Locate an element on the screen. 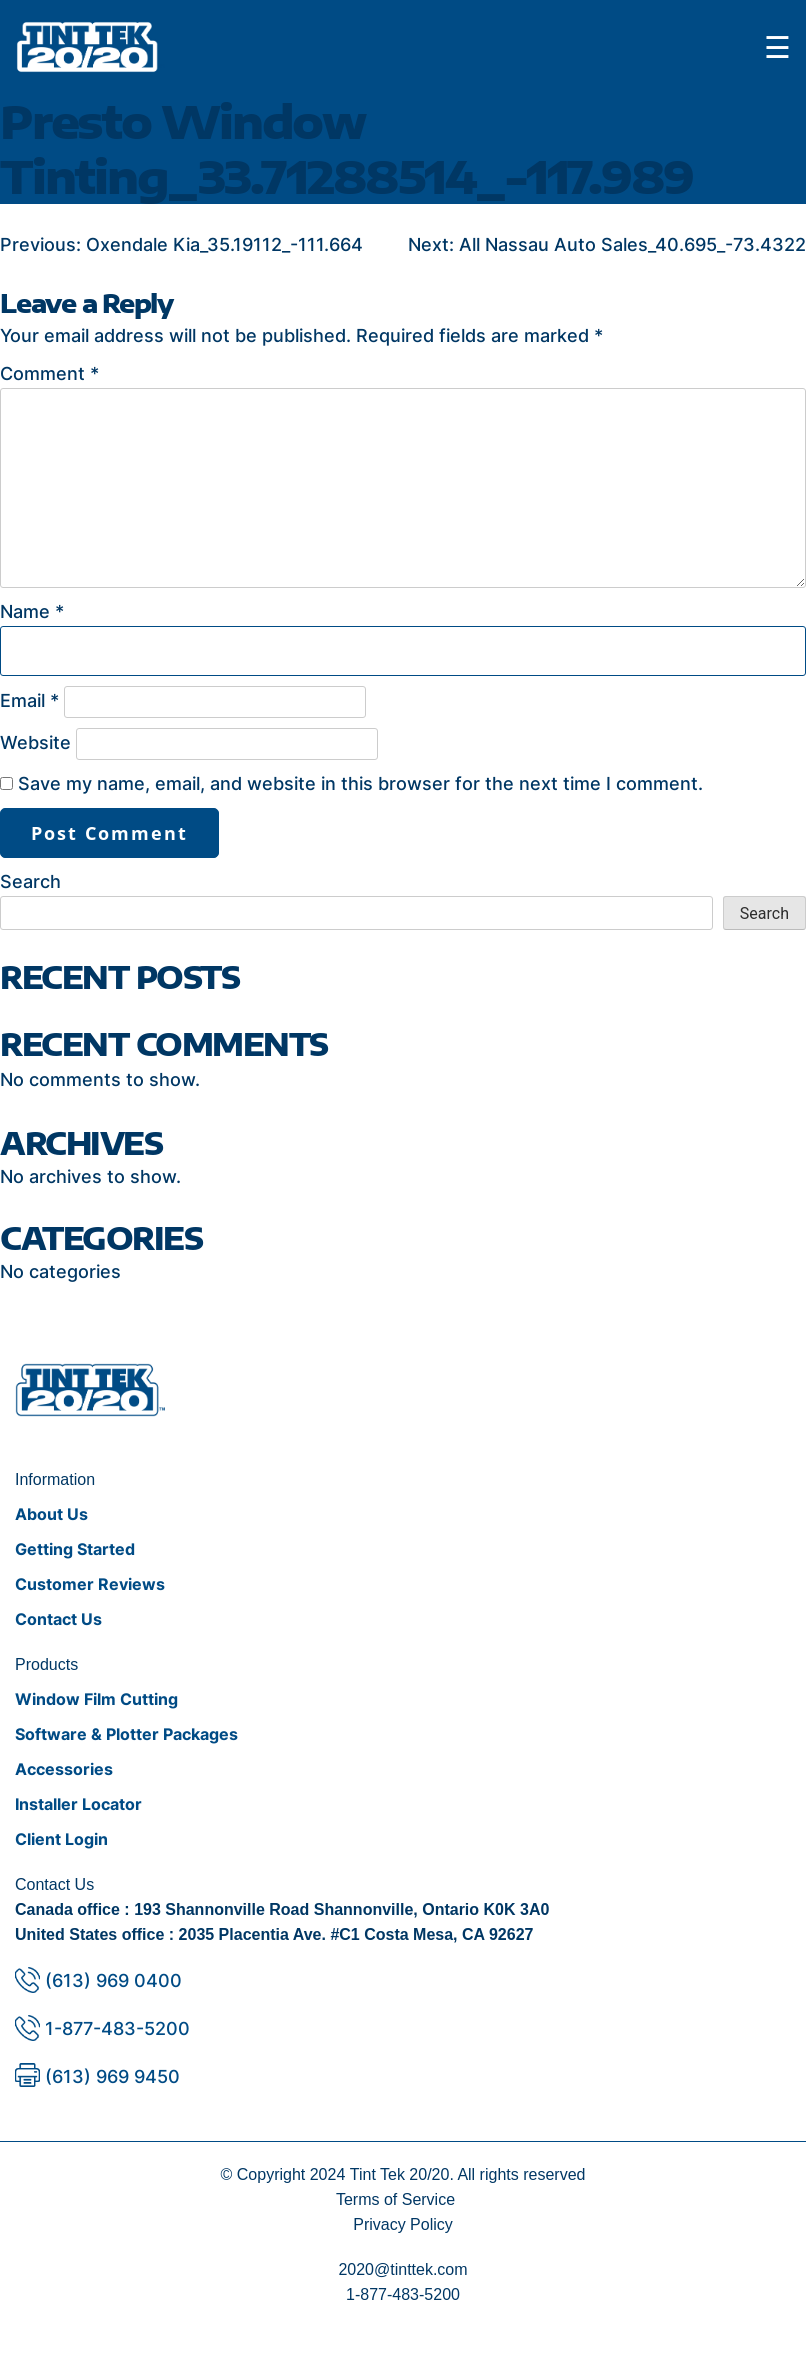 This screenshot has height=2375, width=806. Tint Tek 20/20. All rights reserved is located at coordinates (468, 2174).